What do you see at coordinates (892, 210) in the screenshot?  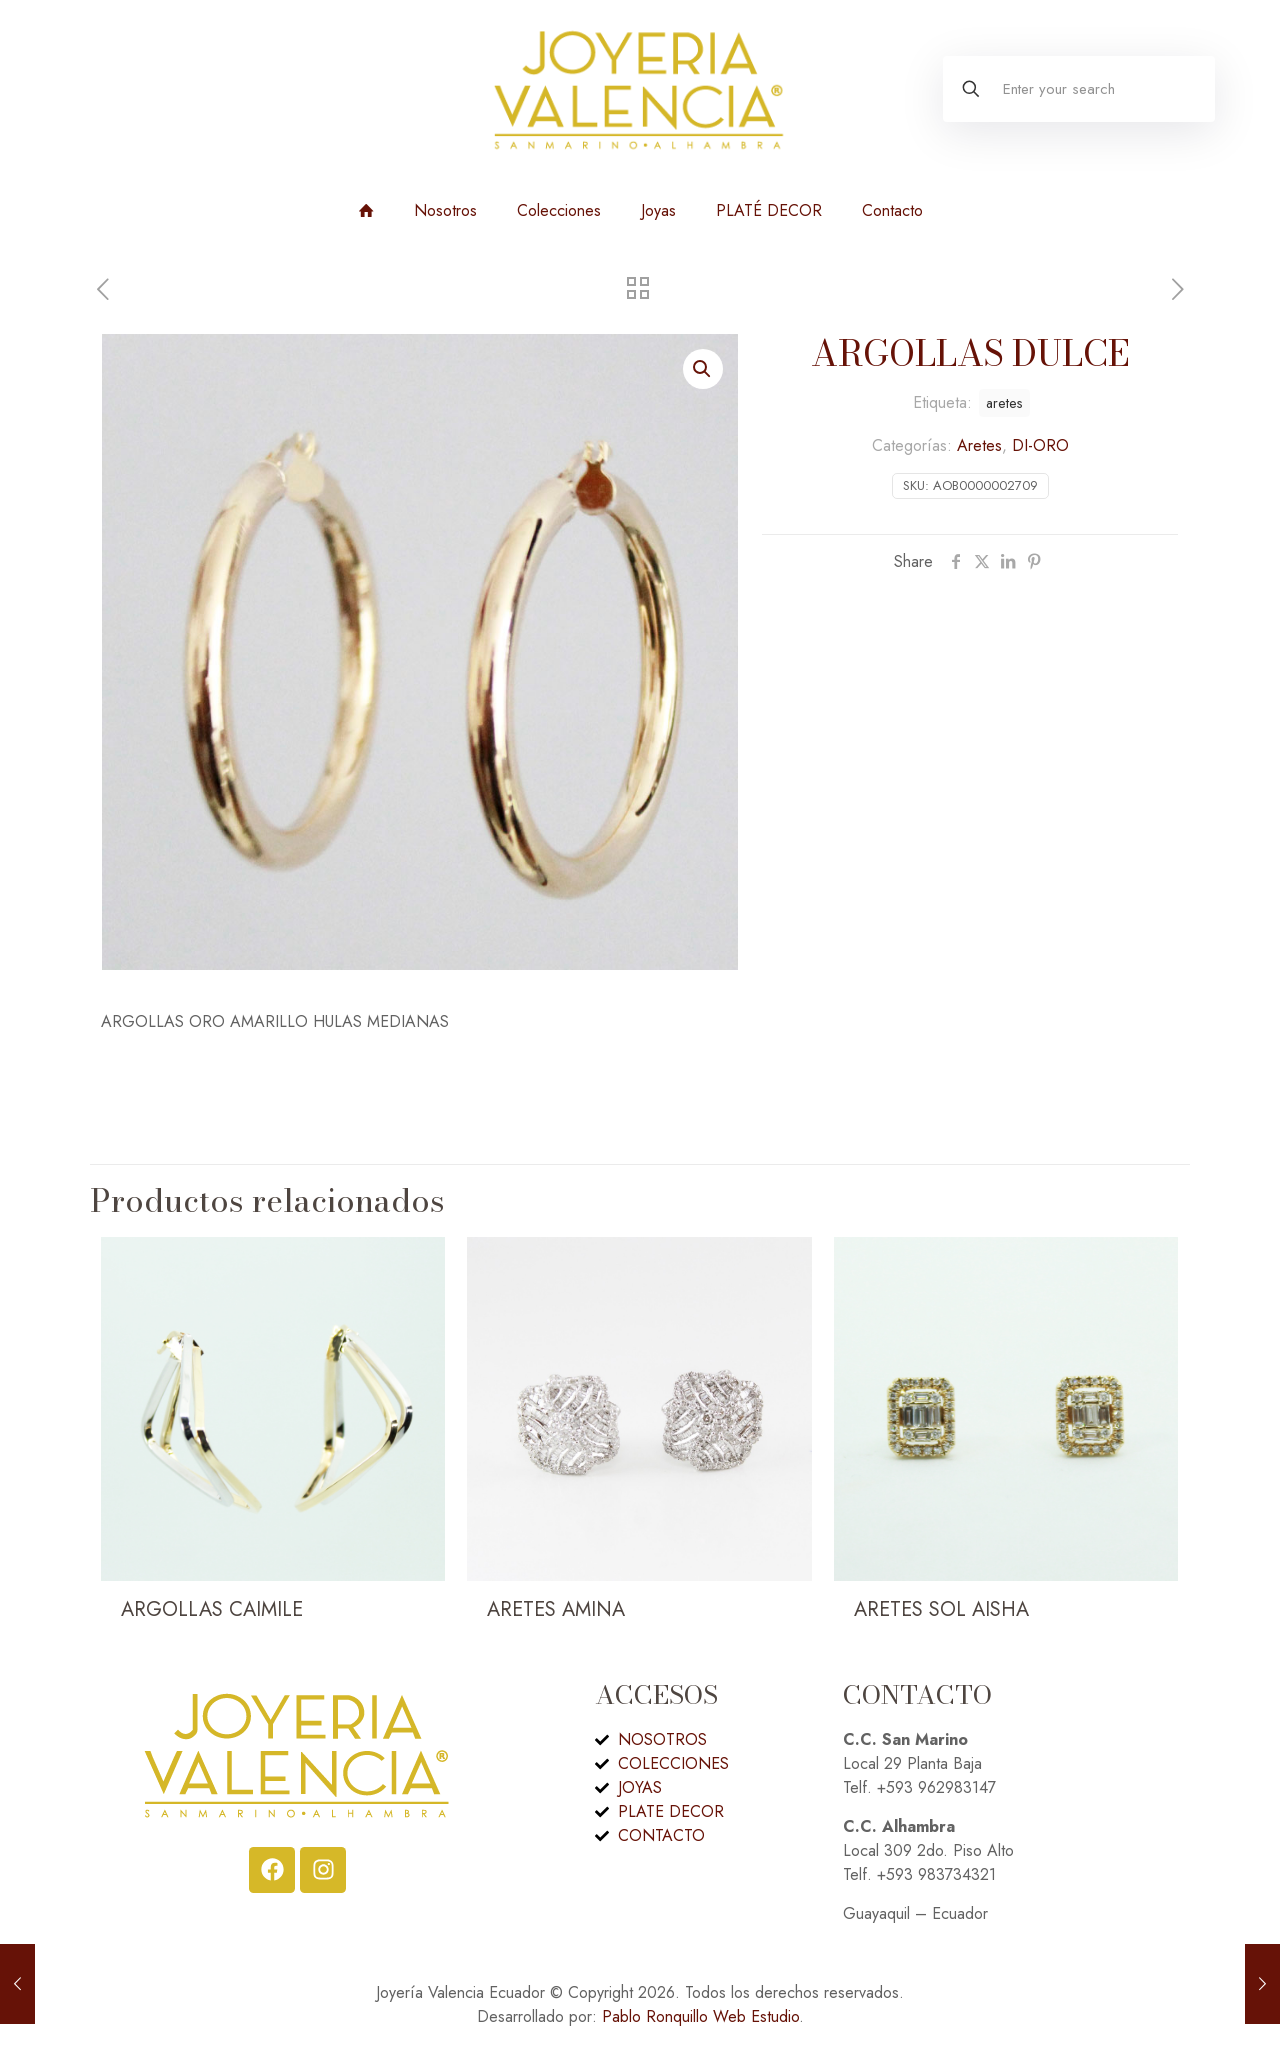 I see `Contacto` at bounding box center [892, 210].